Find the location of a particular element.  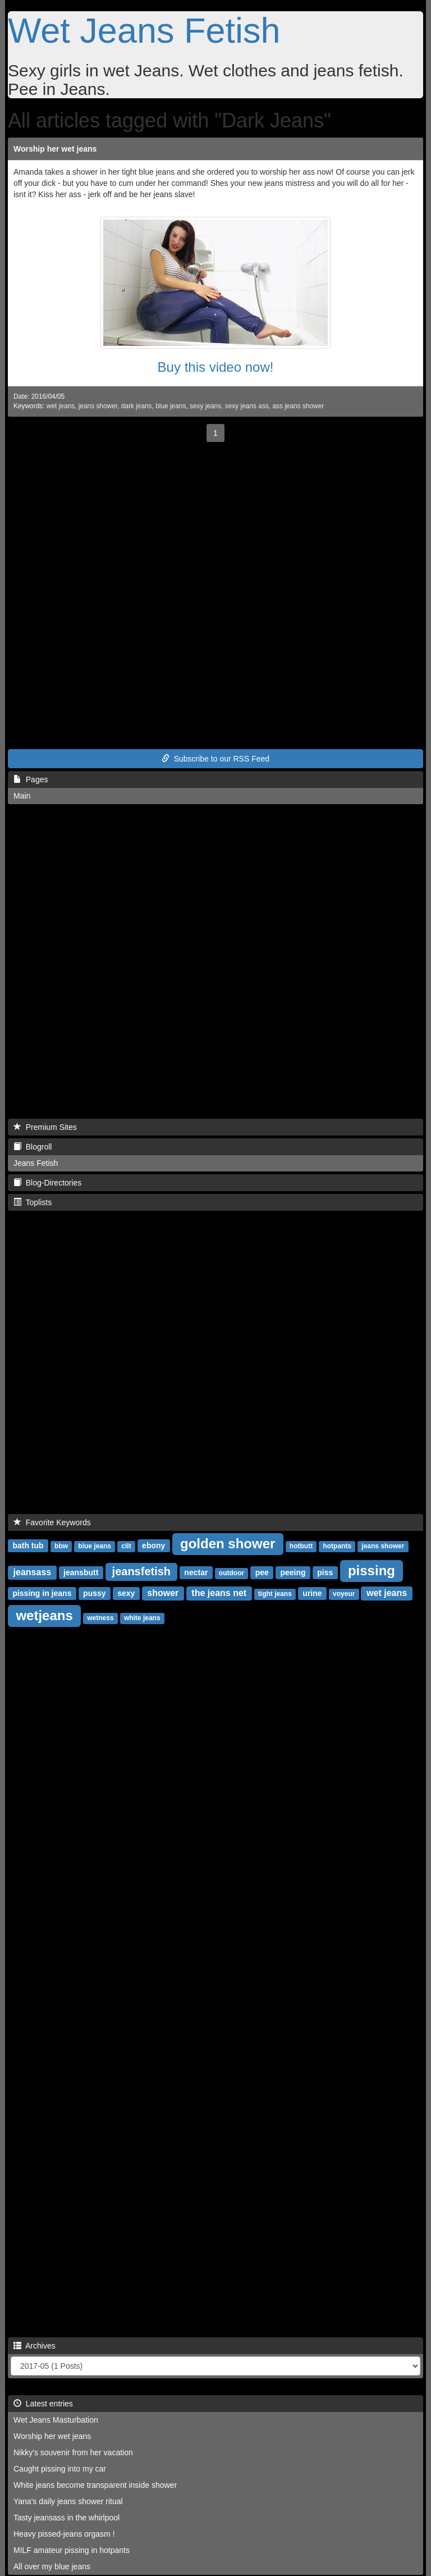

White jeans become transparent inside shower is located at coordinates (95, 2485).